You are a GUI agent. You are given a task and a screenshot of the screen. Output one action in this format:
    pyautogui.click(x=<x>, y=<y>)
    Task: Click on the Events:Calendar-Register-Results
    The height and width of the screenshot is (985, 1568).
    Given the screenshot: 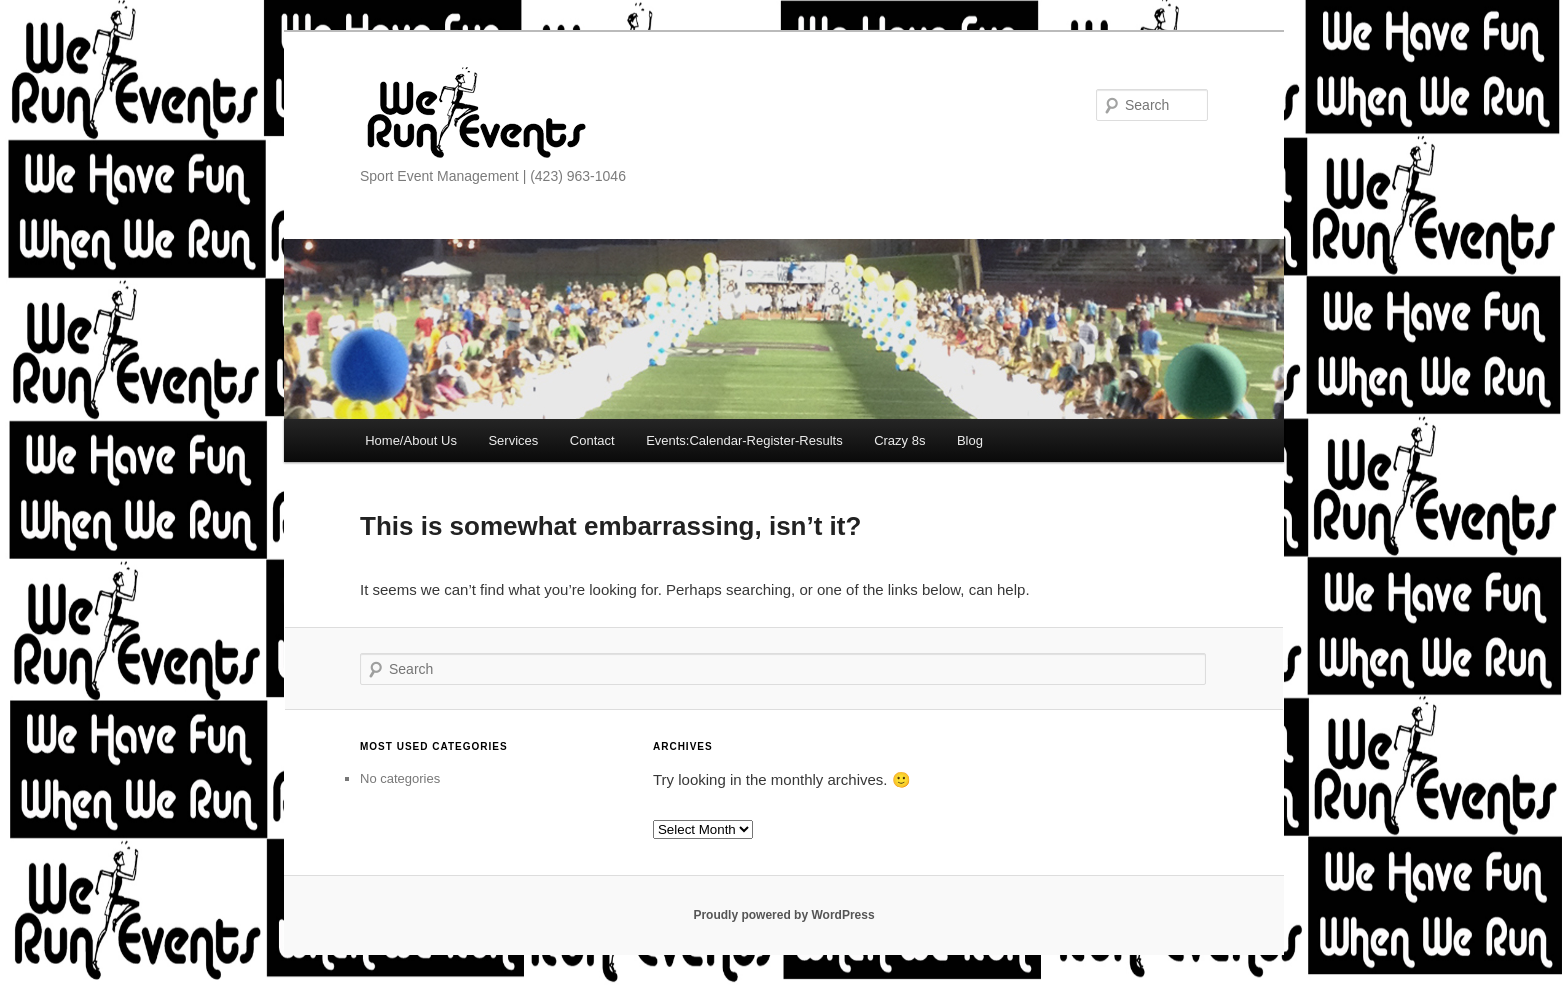 What is the action you would take?
    pyautogui.click(x=744, y=440)
    